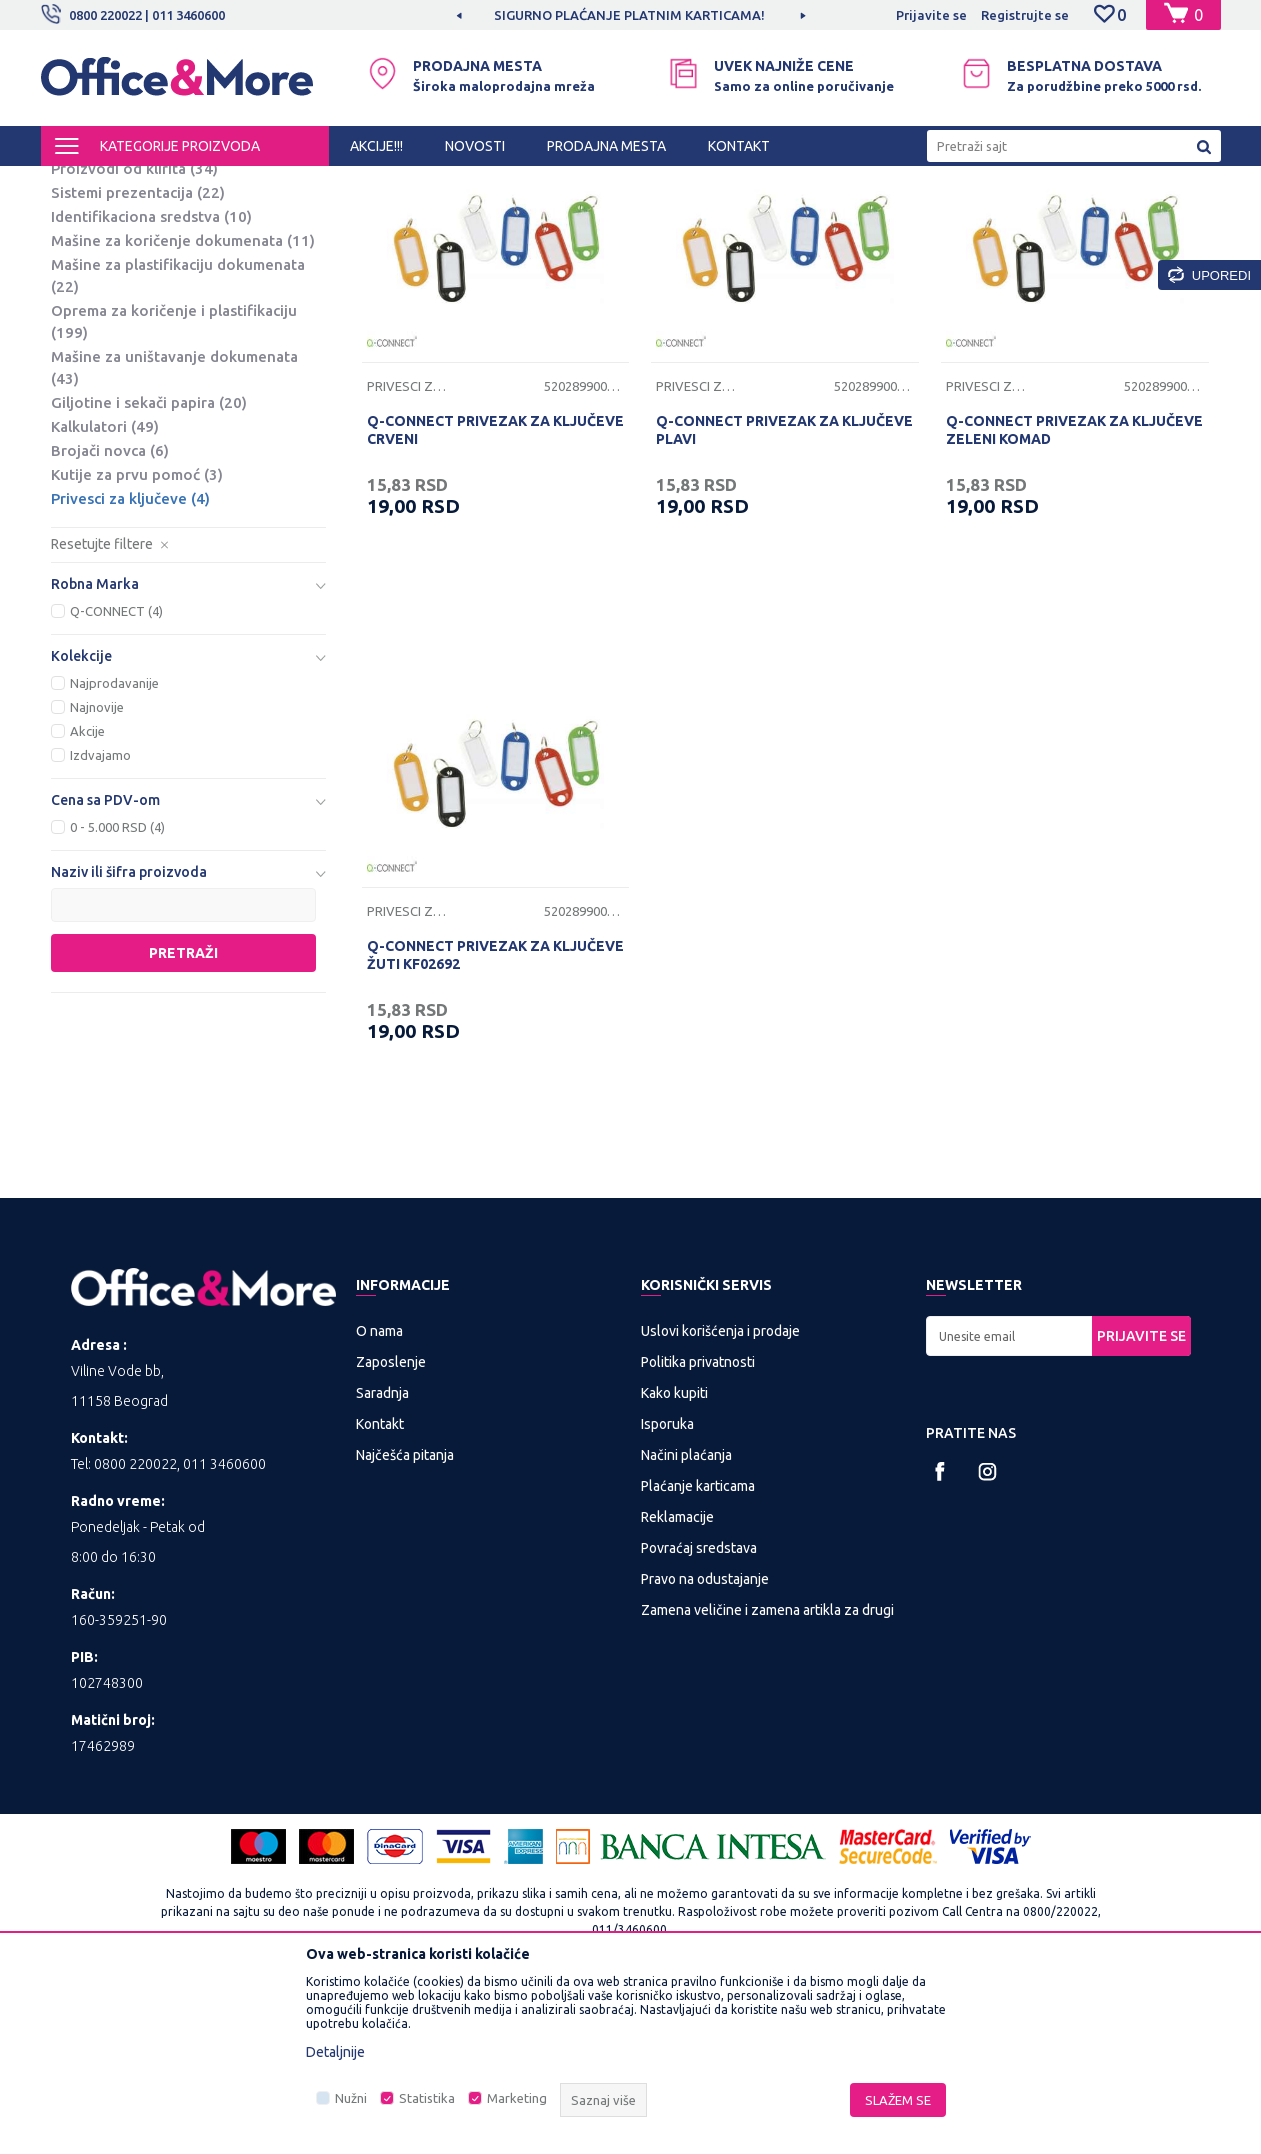  What do you see at coordinates (379, 1497) in the screenshot?
I see `O nama` at bounding box center [379, 1497].